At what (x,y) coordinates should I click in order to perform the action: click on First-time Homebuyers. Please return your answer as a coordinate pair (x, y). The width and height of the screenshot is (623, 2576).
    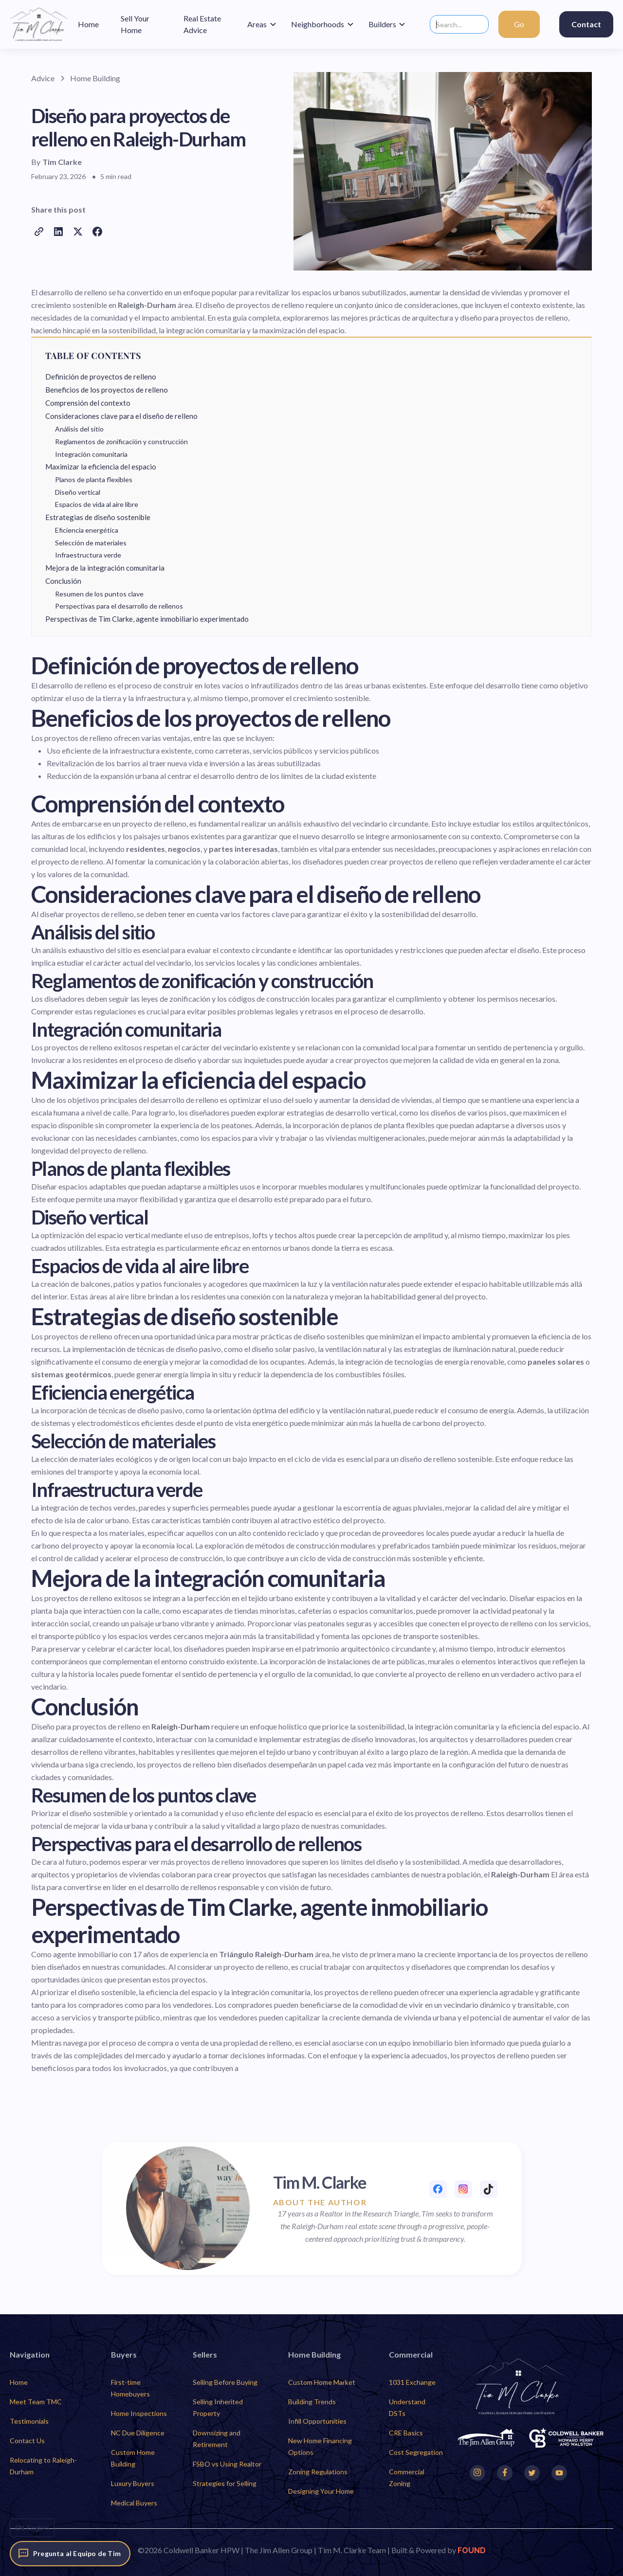
    Looking at the image, I should click on (130, 2388).